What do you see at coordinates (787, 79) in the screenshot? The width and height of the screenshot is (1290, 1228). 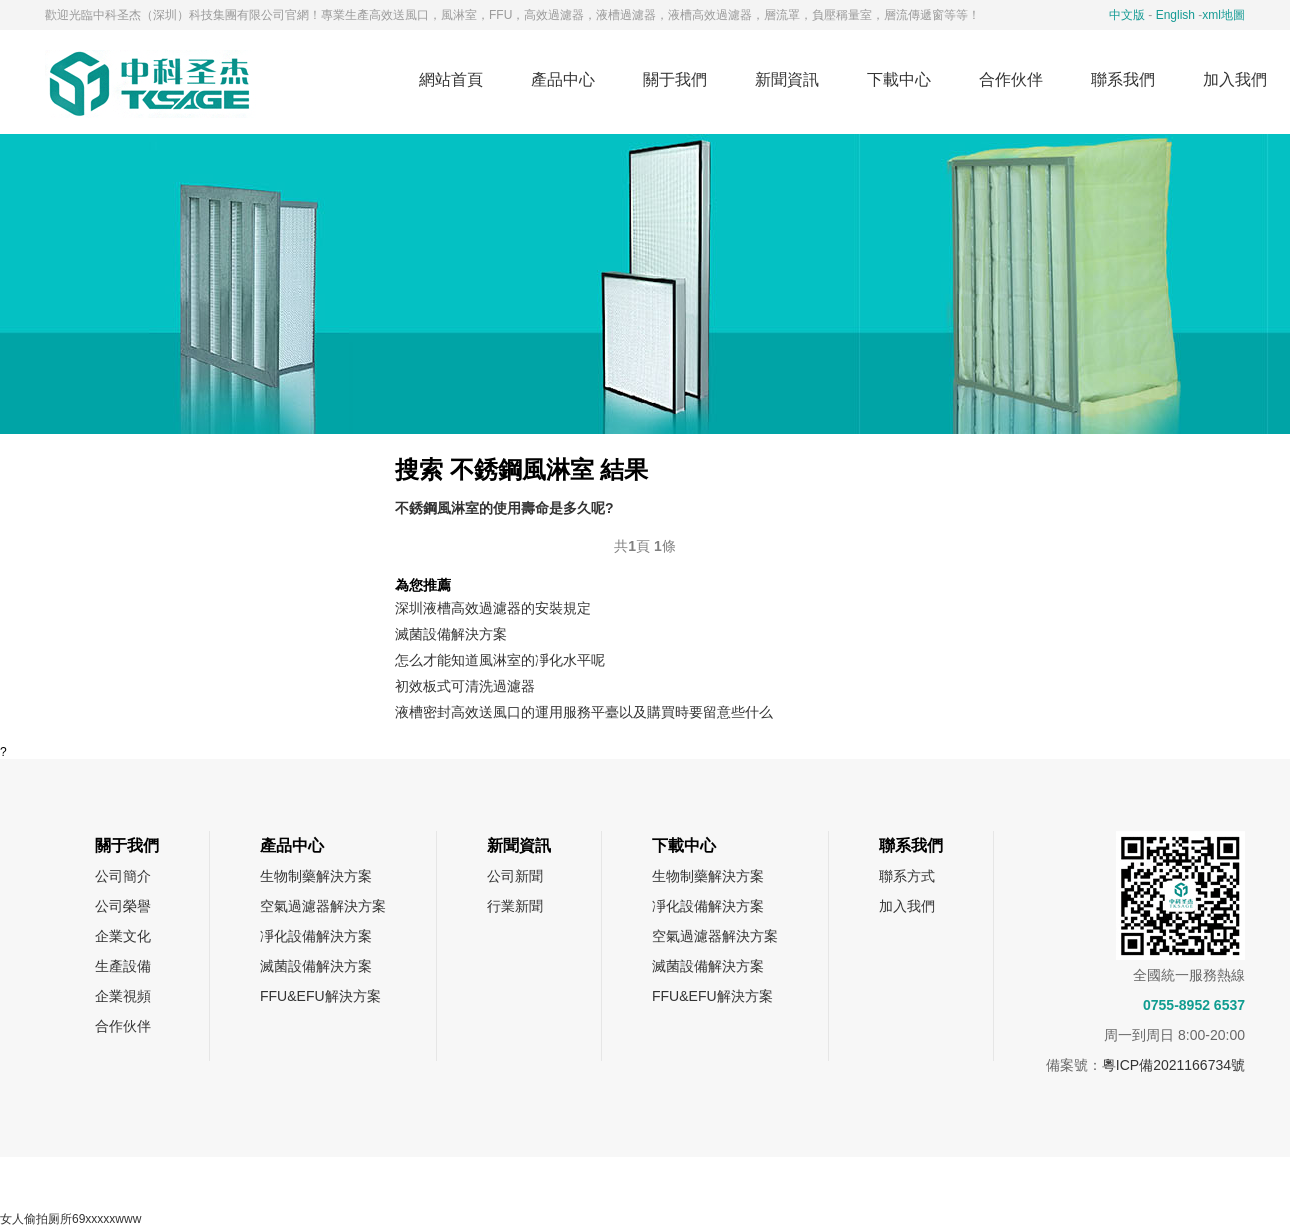 I see `新聞資訊` at bounding box center [787, 79].